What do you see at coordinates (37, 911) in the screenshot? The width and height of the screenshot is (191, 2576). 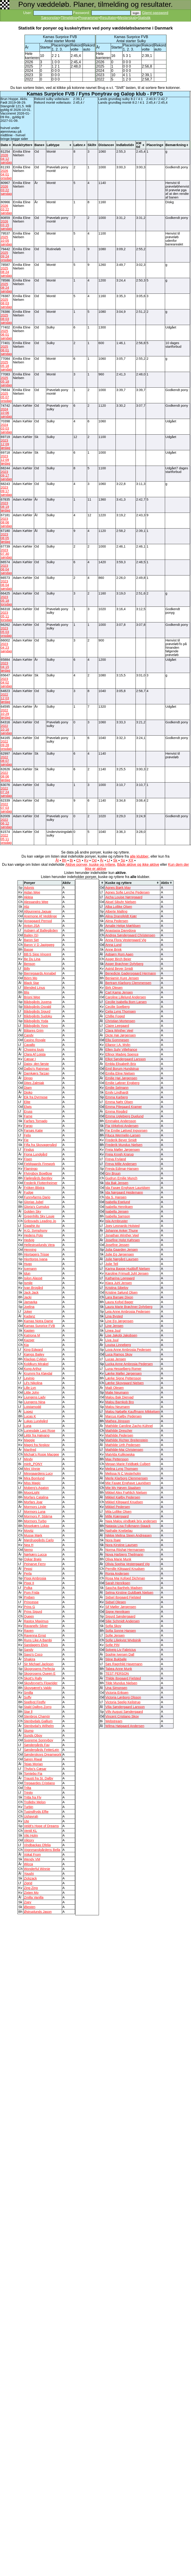 I see `Allgunnens Jaguar` at bounding box center [37, 911].